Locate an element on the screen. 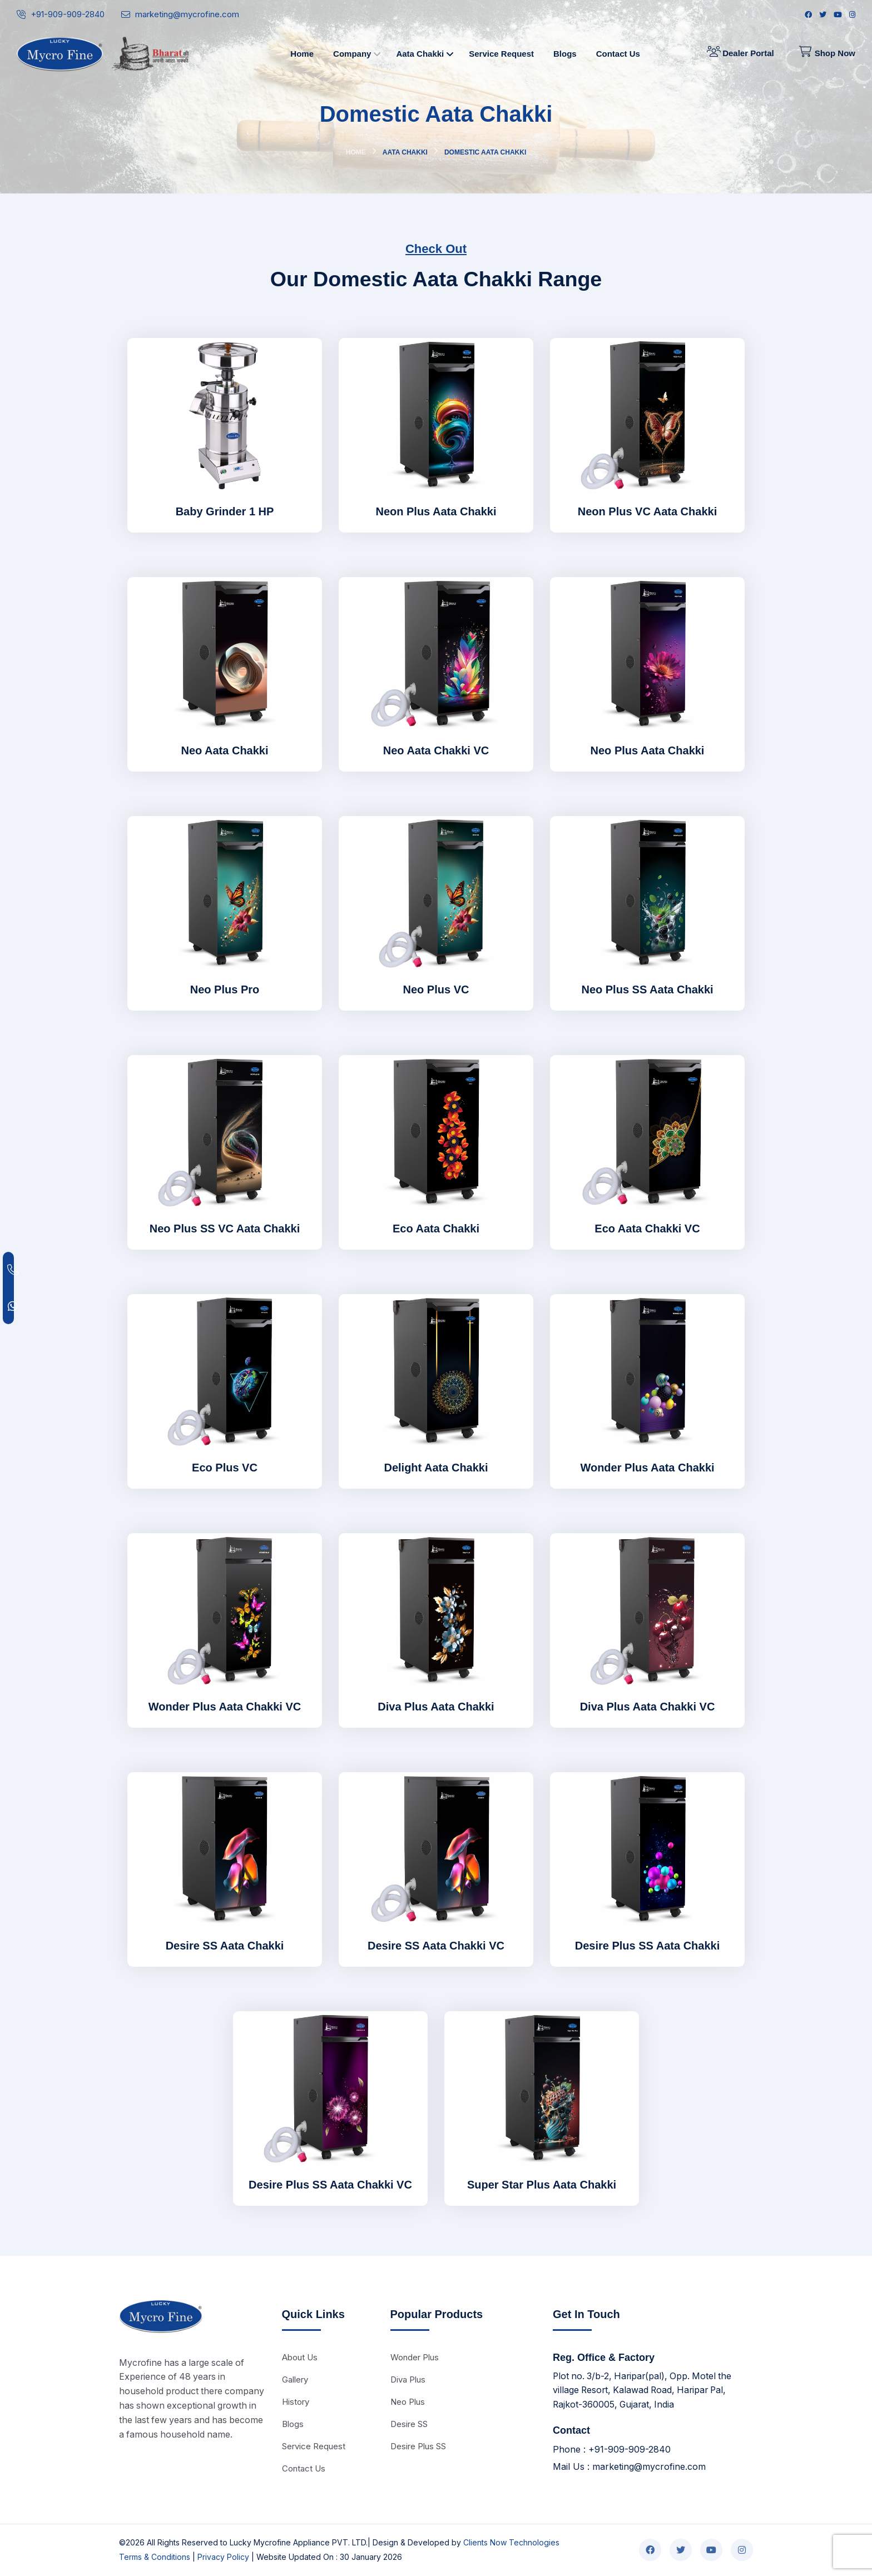 The image size is (872, 2576). Desire SS Aata Chakki VC is located at coordinates (436, 1946).